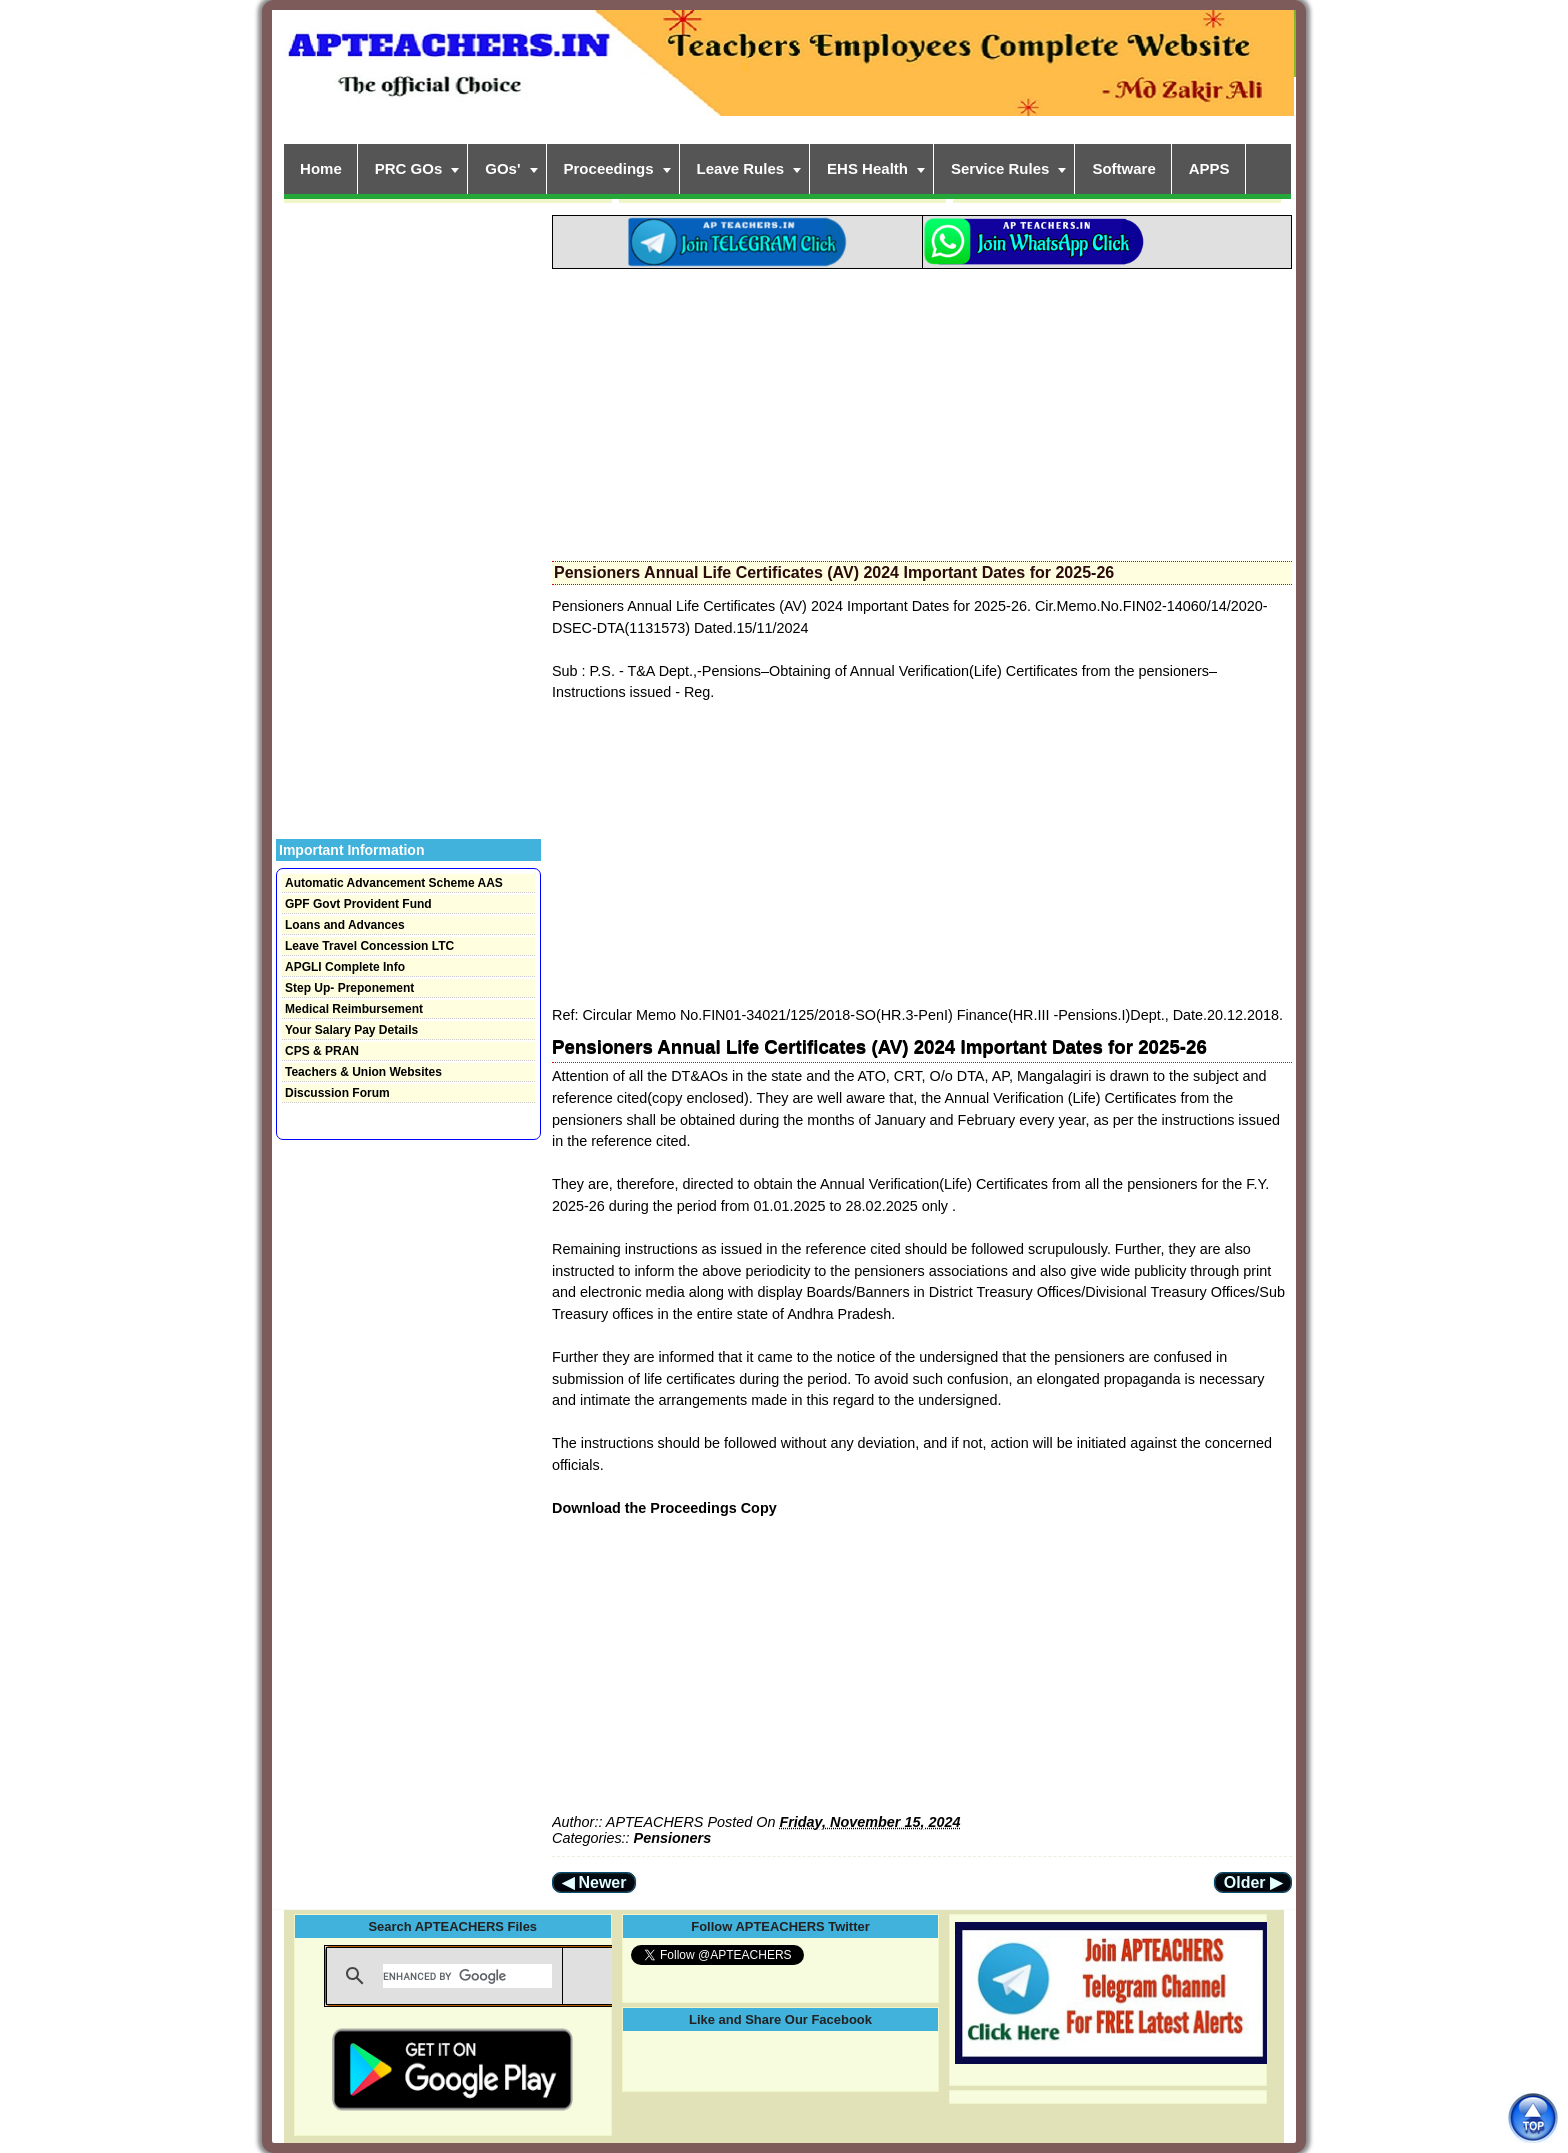 The image size is (1568, 2153). What do you see at coordinates (354, 1009) in the screenshot?
I see `Medical Reimbursement` at bounding box center [354, 1009].